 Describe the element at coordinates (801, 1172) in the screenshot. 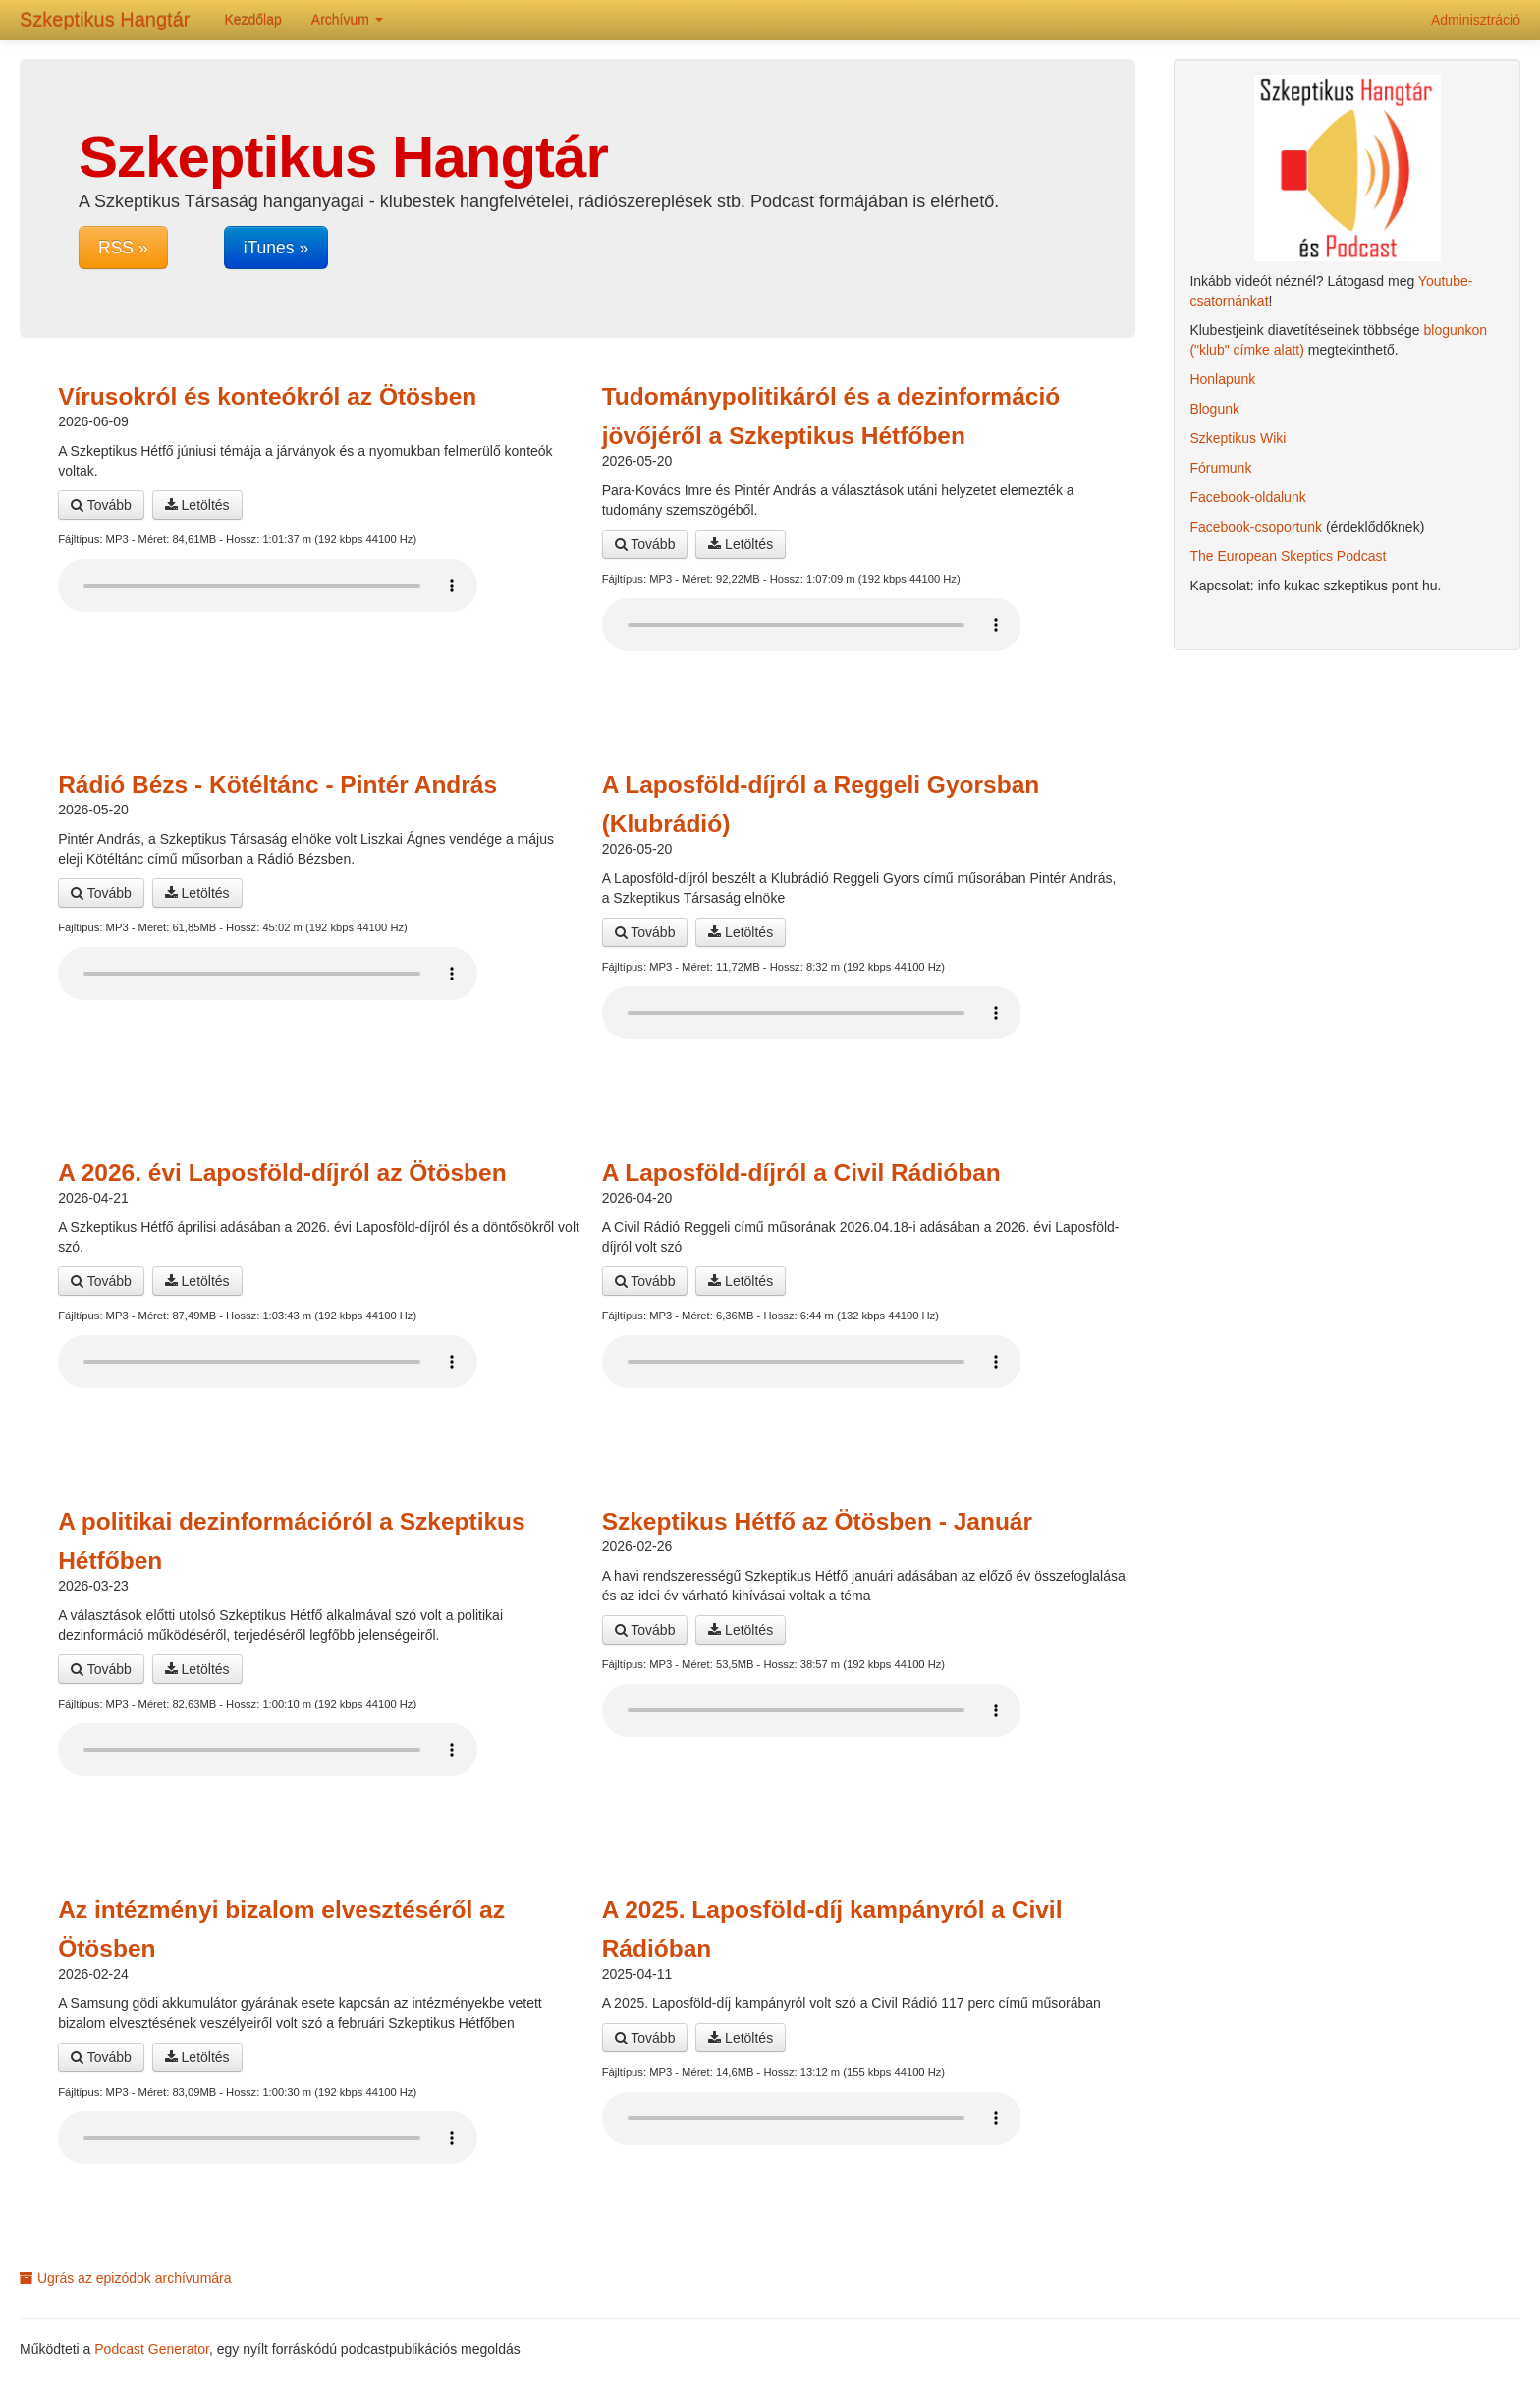

I see `A Laposföld-díjról a Civil Rádióban` at that location.